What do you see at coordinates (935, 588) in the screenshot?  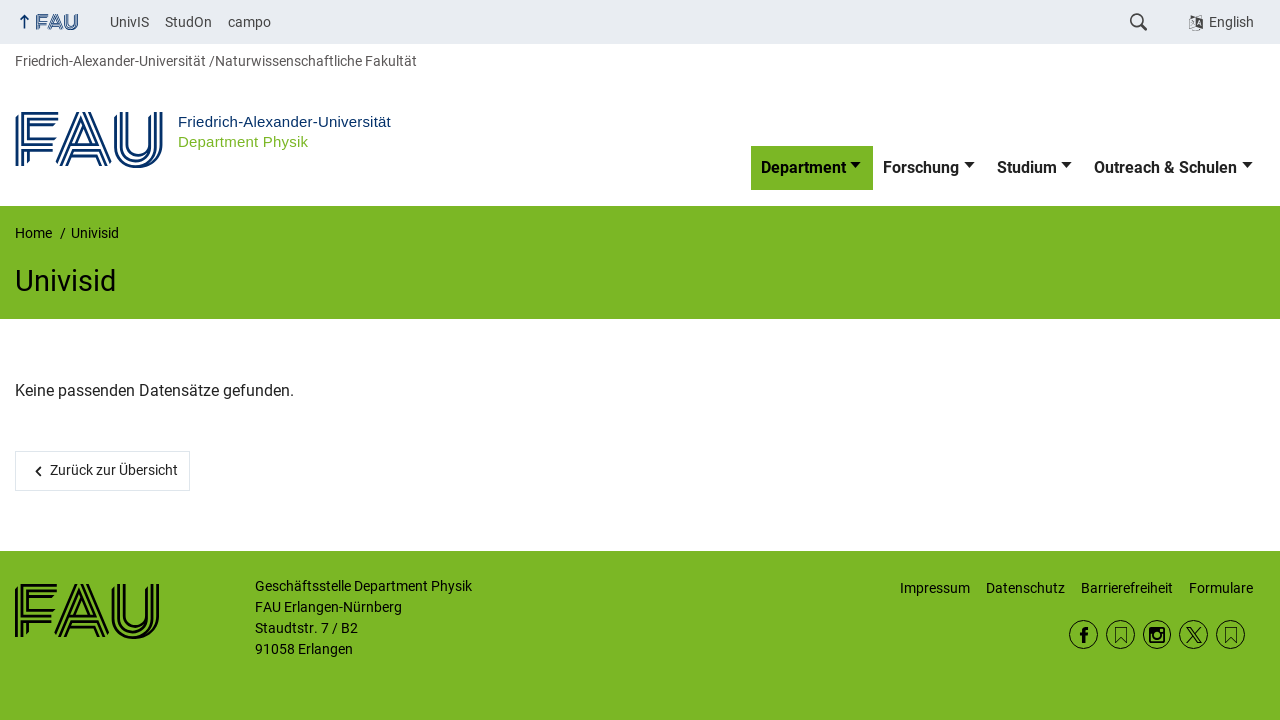 I see `Impressum` at bounding box center [935, 588].